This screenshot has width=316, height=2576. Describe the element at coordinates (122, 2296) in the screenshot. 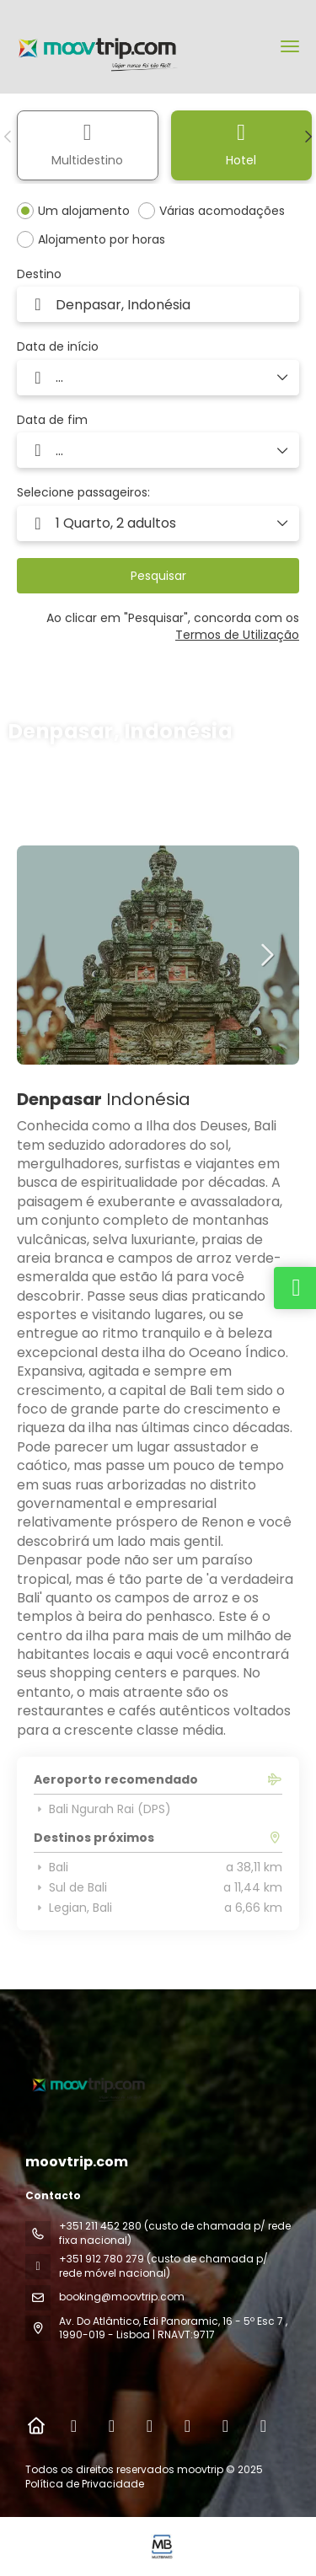

I see `booking@moovtrip.com` at that location.